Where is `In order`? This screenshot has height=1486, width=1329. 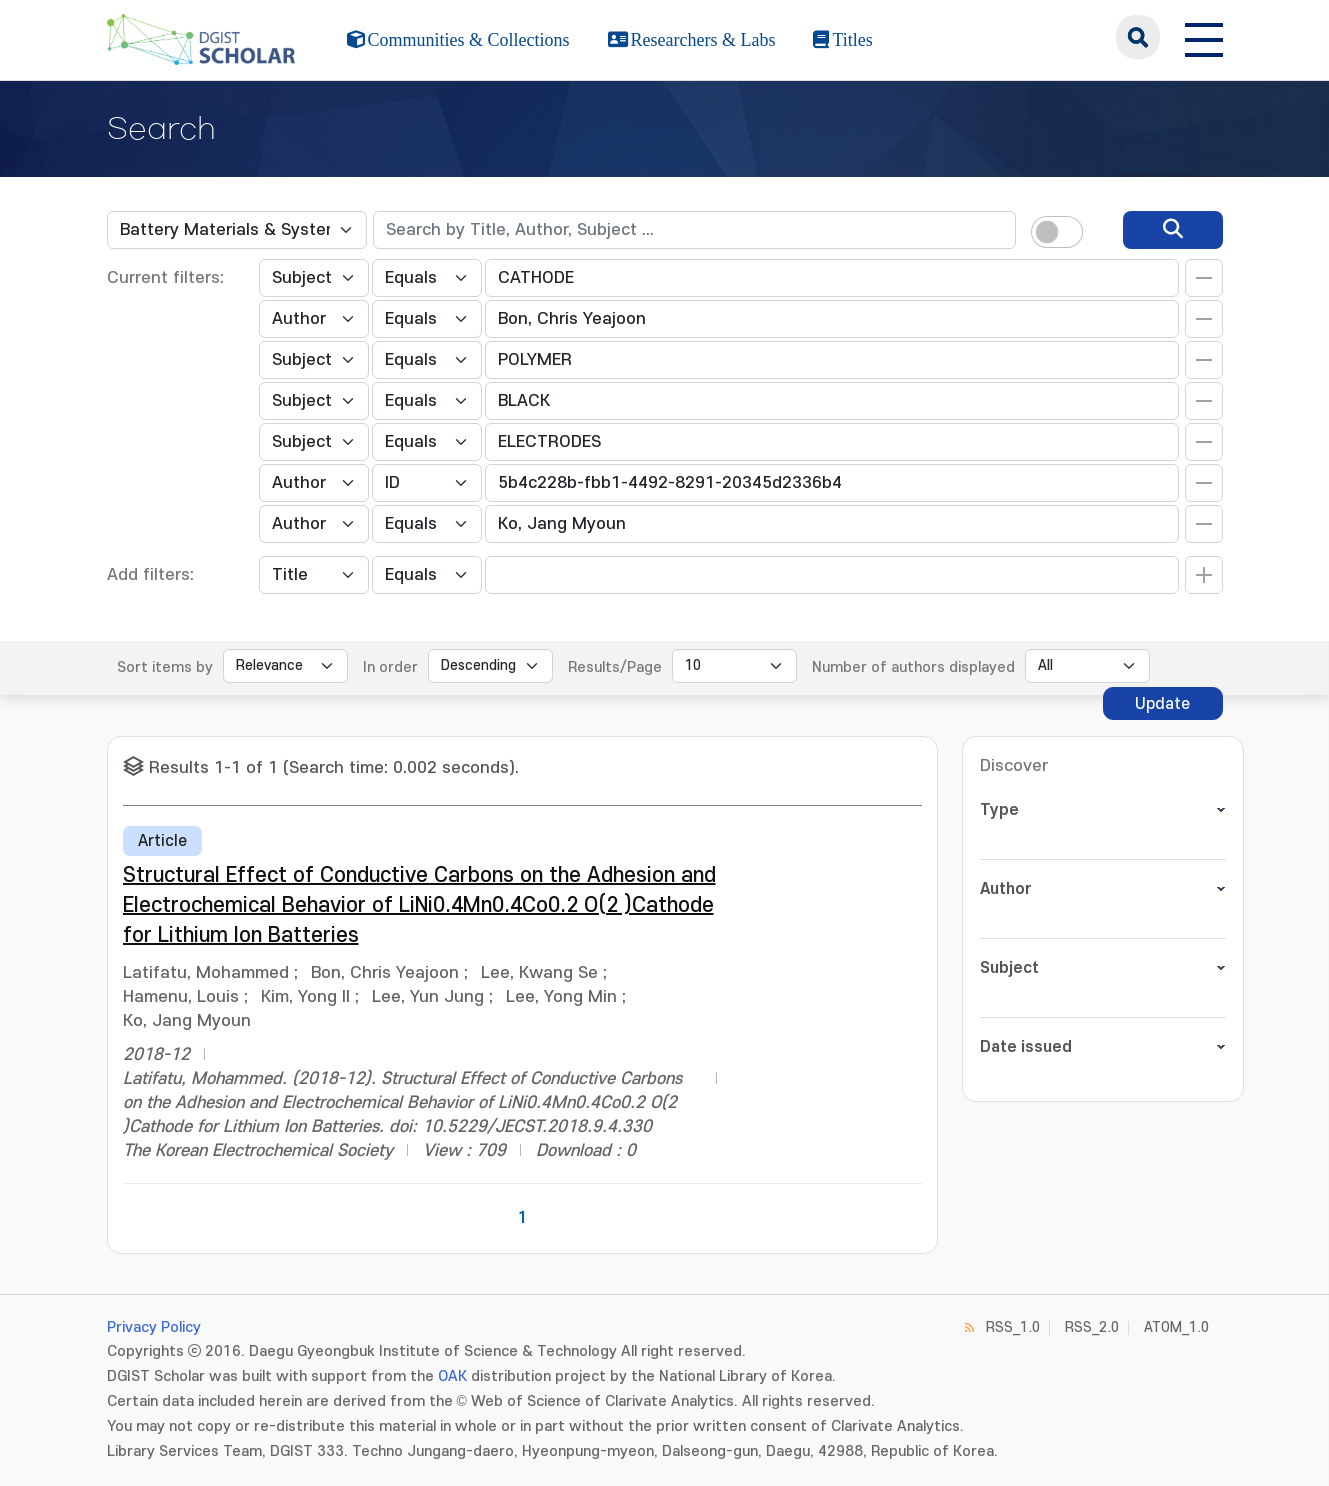 In order is located at coordinates (390, 667).